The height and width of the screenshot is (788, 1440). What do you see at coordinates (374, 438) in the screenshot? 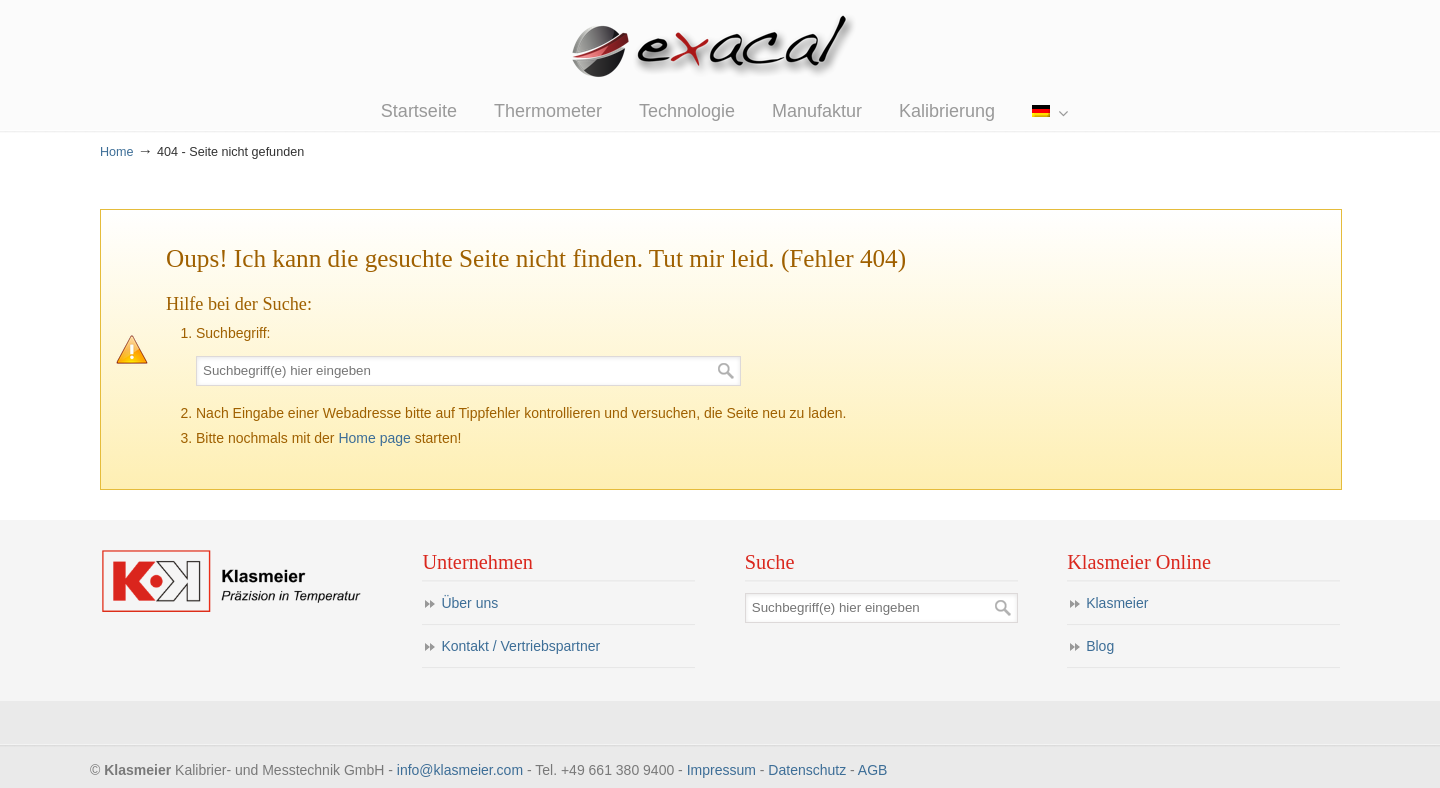
I see `Home page` at bounding box center [374, 438].